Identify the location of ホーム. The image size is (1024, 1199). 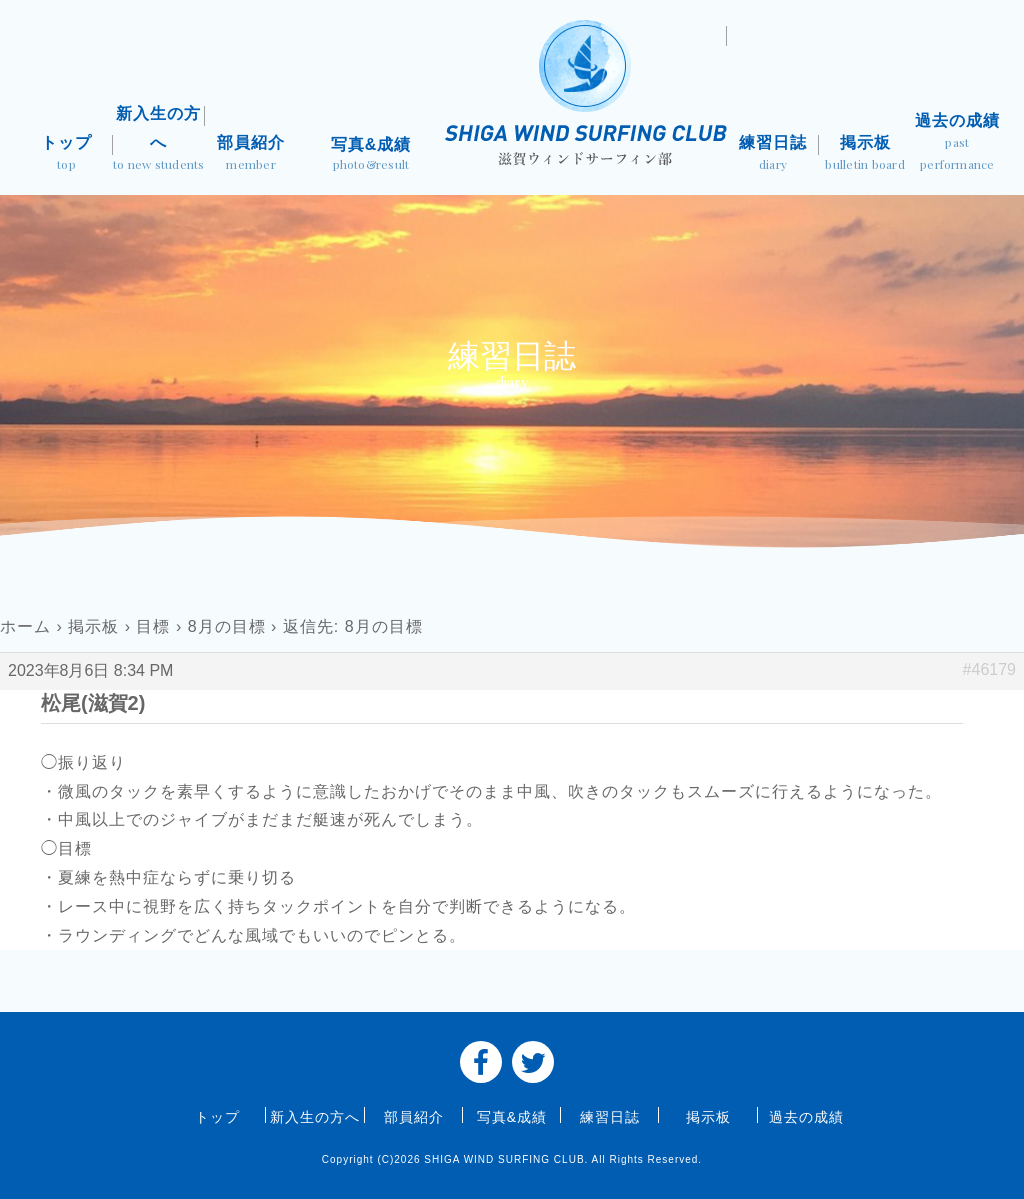
(25, 626).